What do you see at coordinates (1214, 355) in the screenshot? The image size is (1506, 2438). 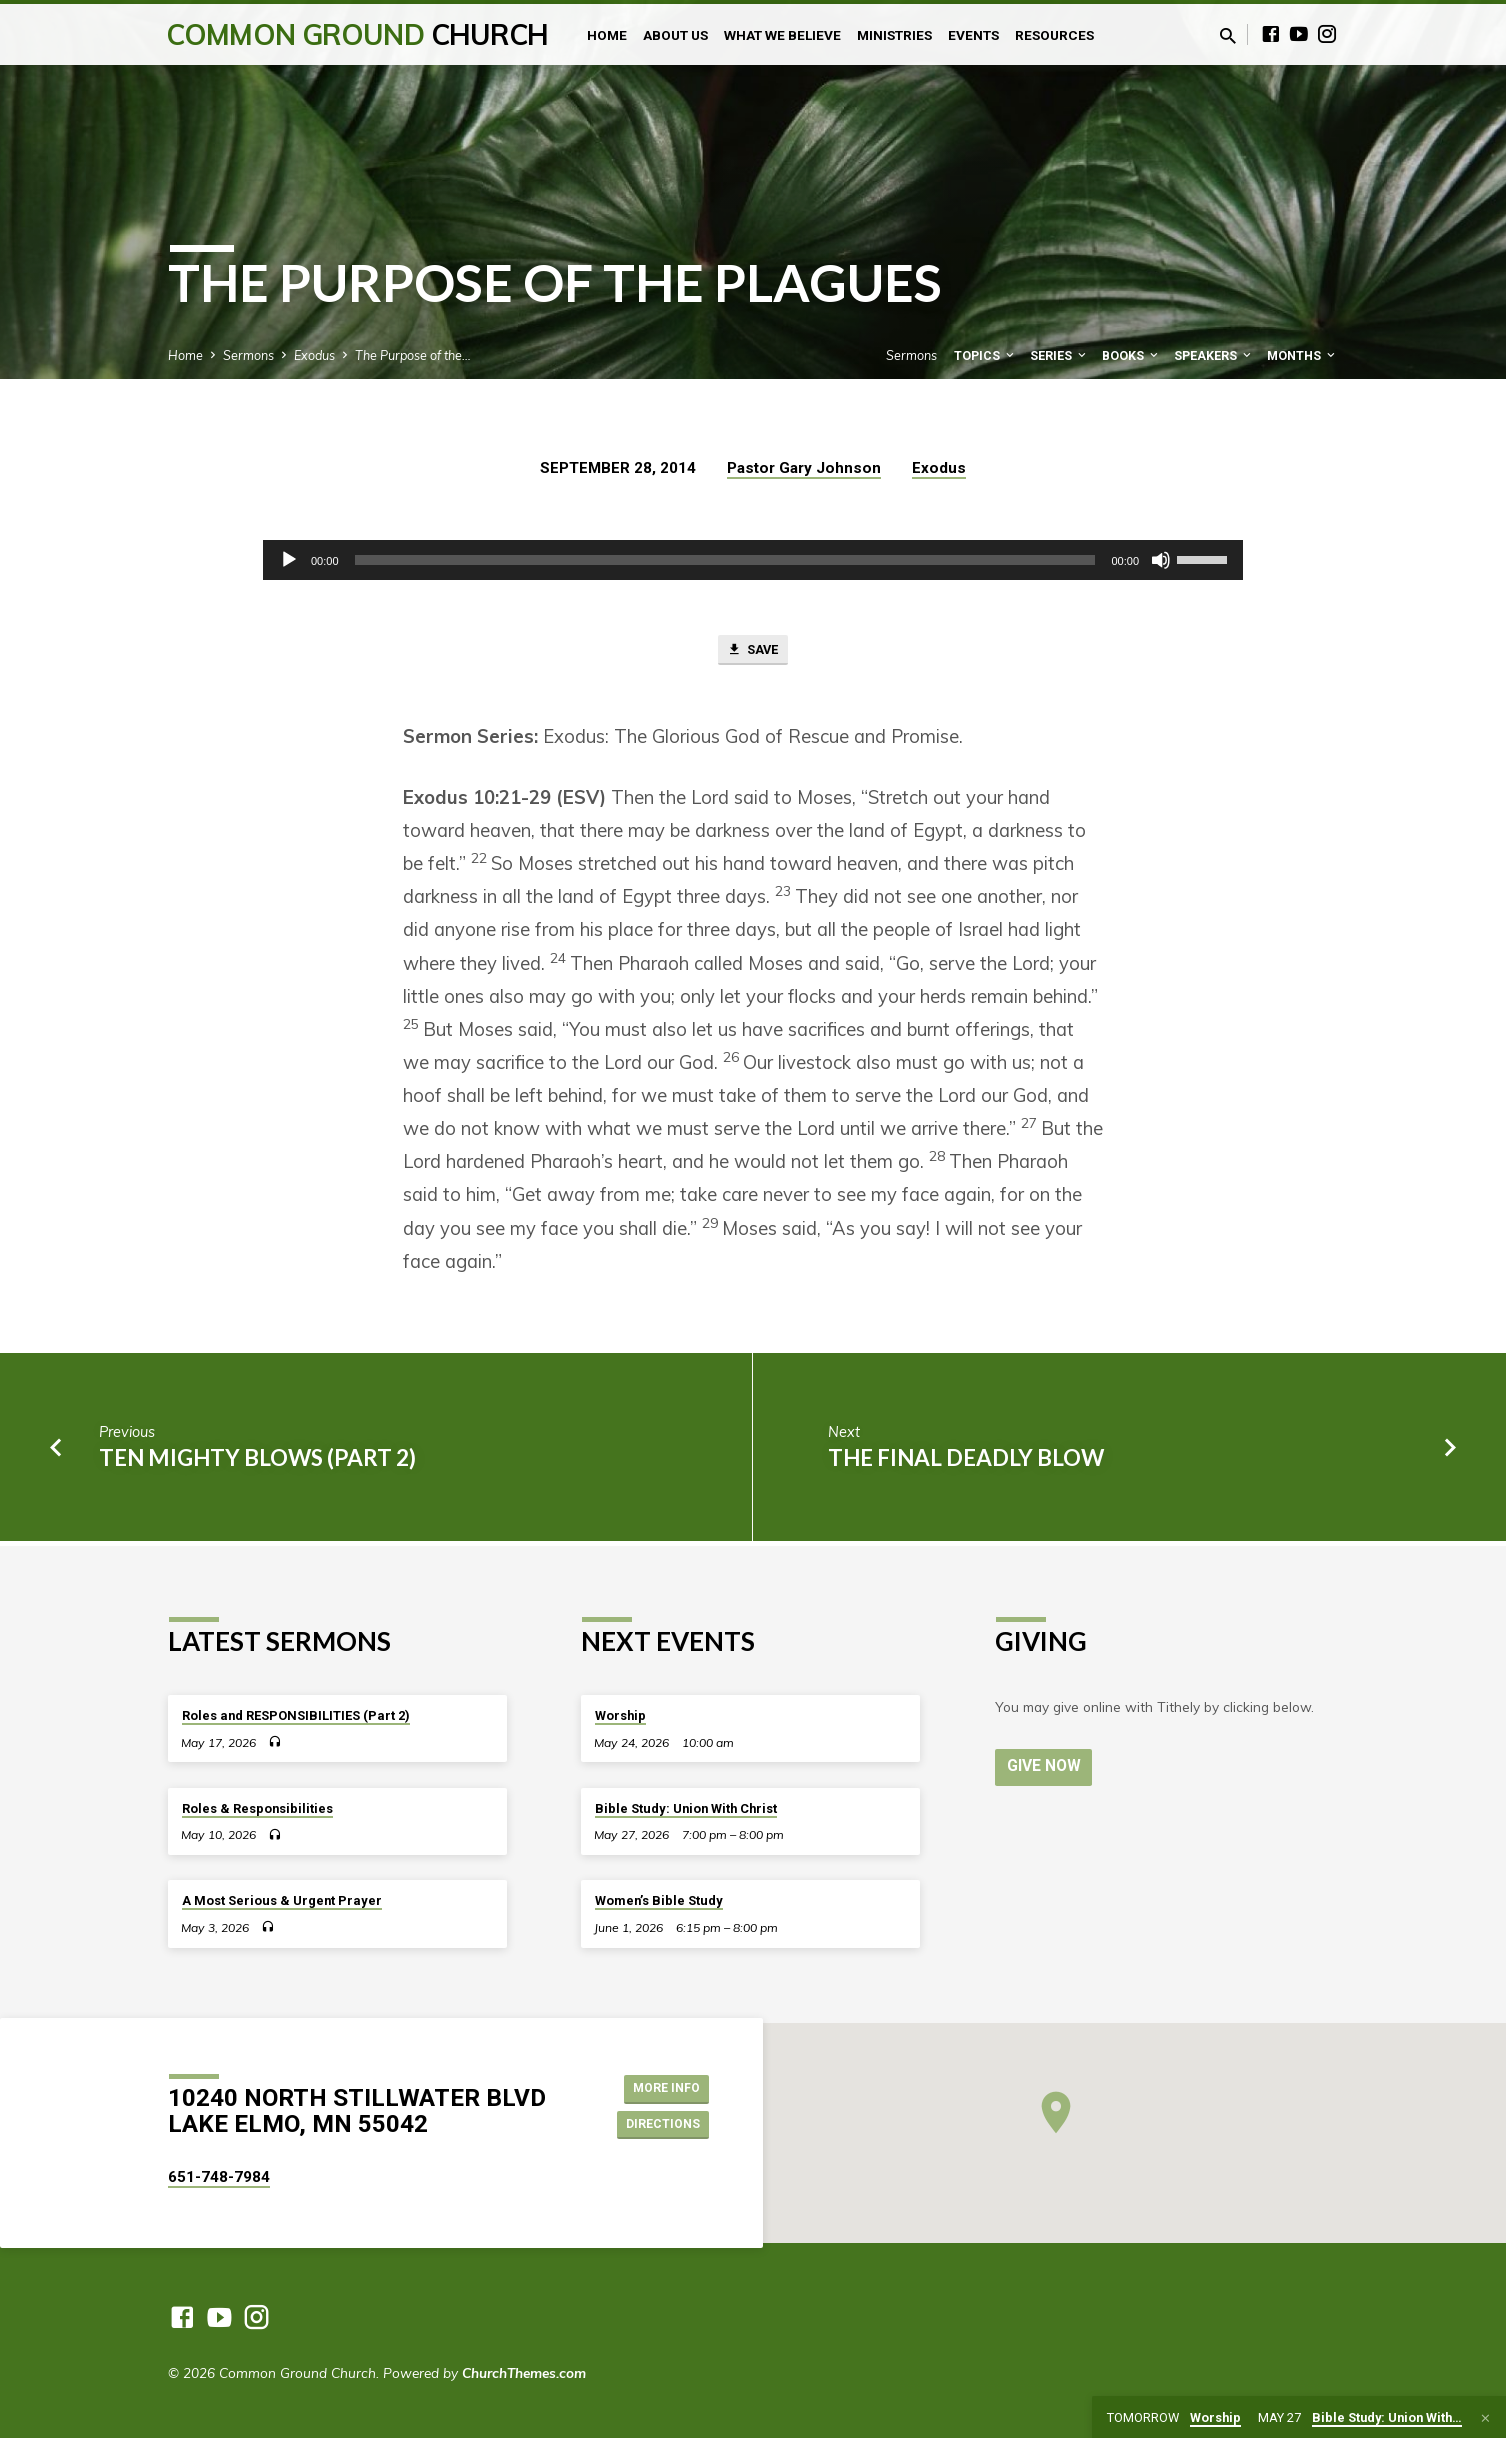 I see `Speakers` at bounding box center [1214, 355].